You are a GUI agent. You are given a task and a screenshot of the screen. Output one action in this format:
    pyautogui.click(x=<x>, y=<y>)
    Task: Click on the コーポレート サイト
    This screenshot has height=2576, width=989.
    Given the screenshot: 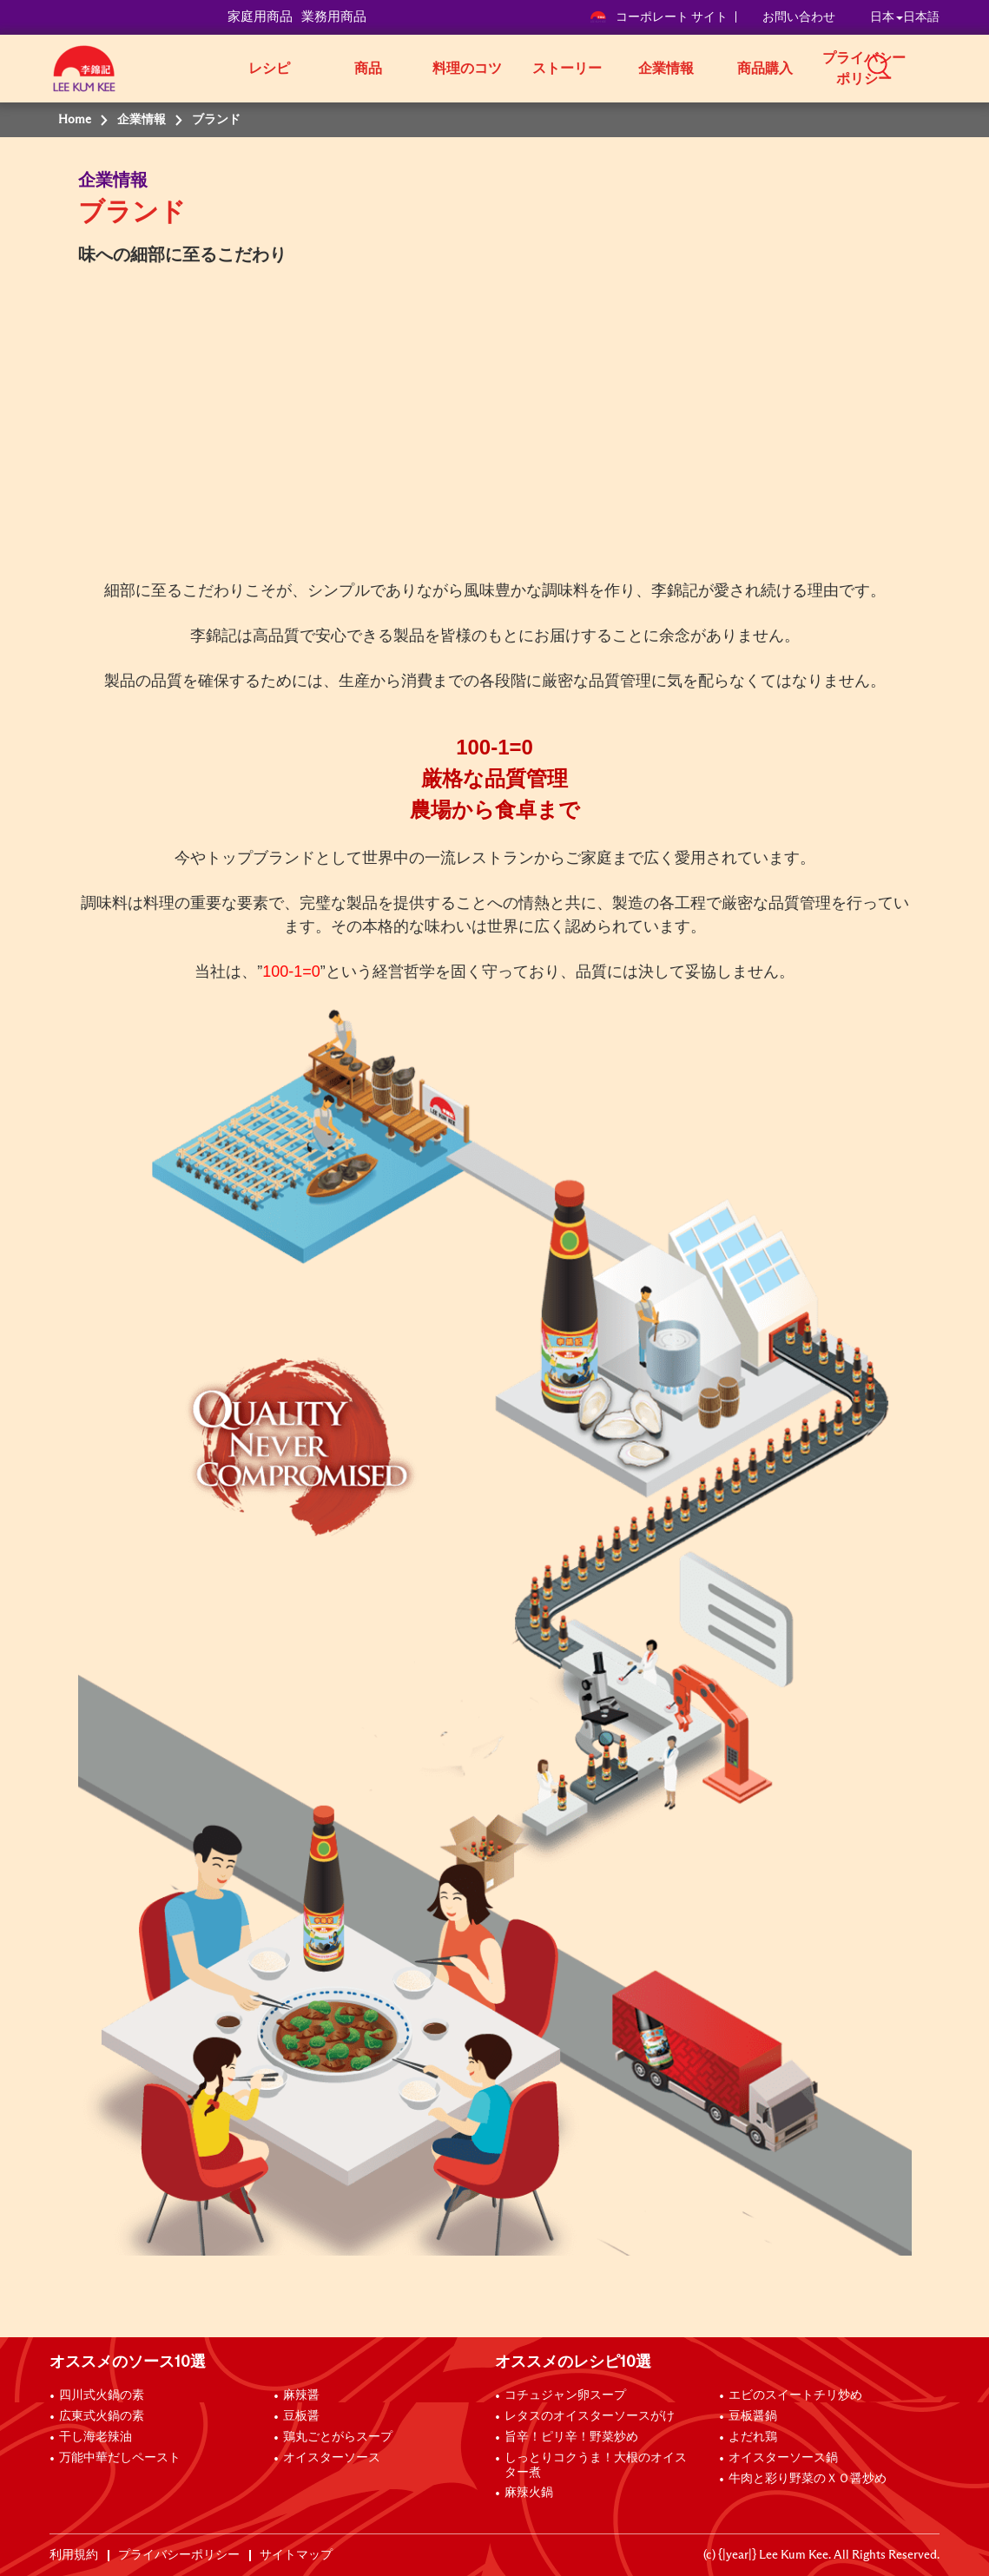 What is the action you would take?
    pyautogui.click(x=659, y=17)
    